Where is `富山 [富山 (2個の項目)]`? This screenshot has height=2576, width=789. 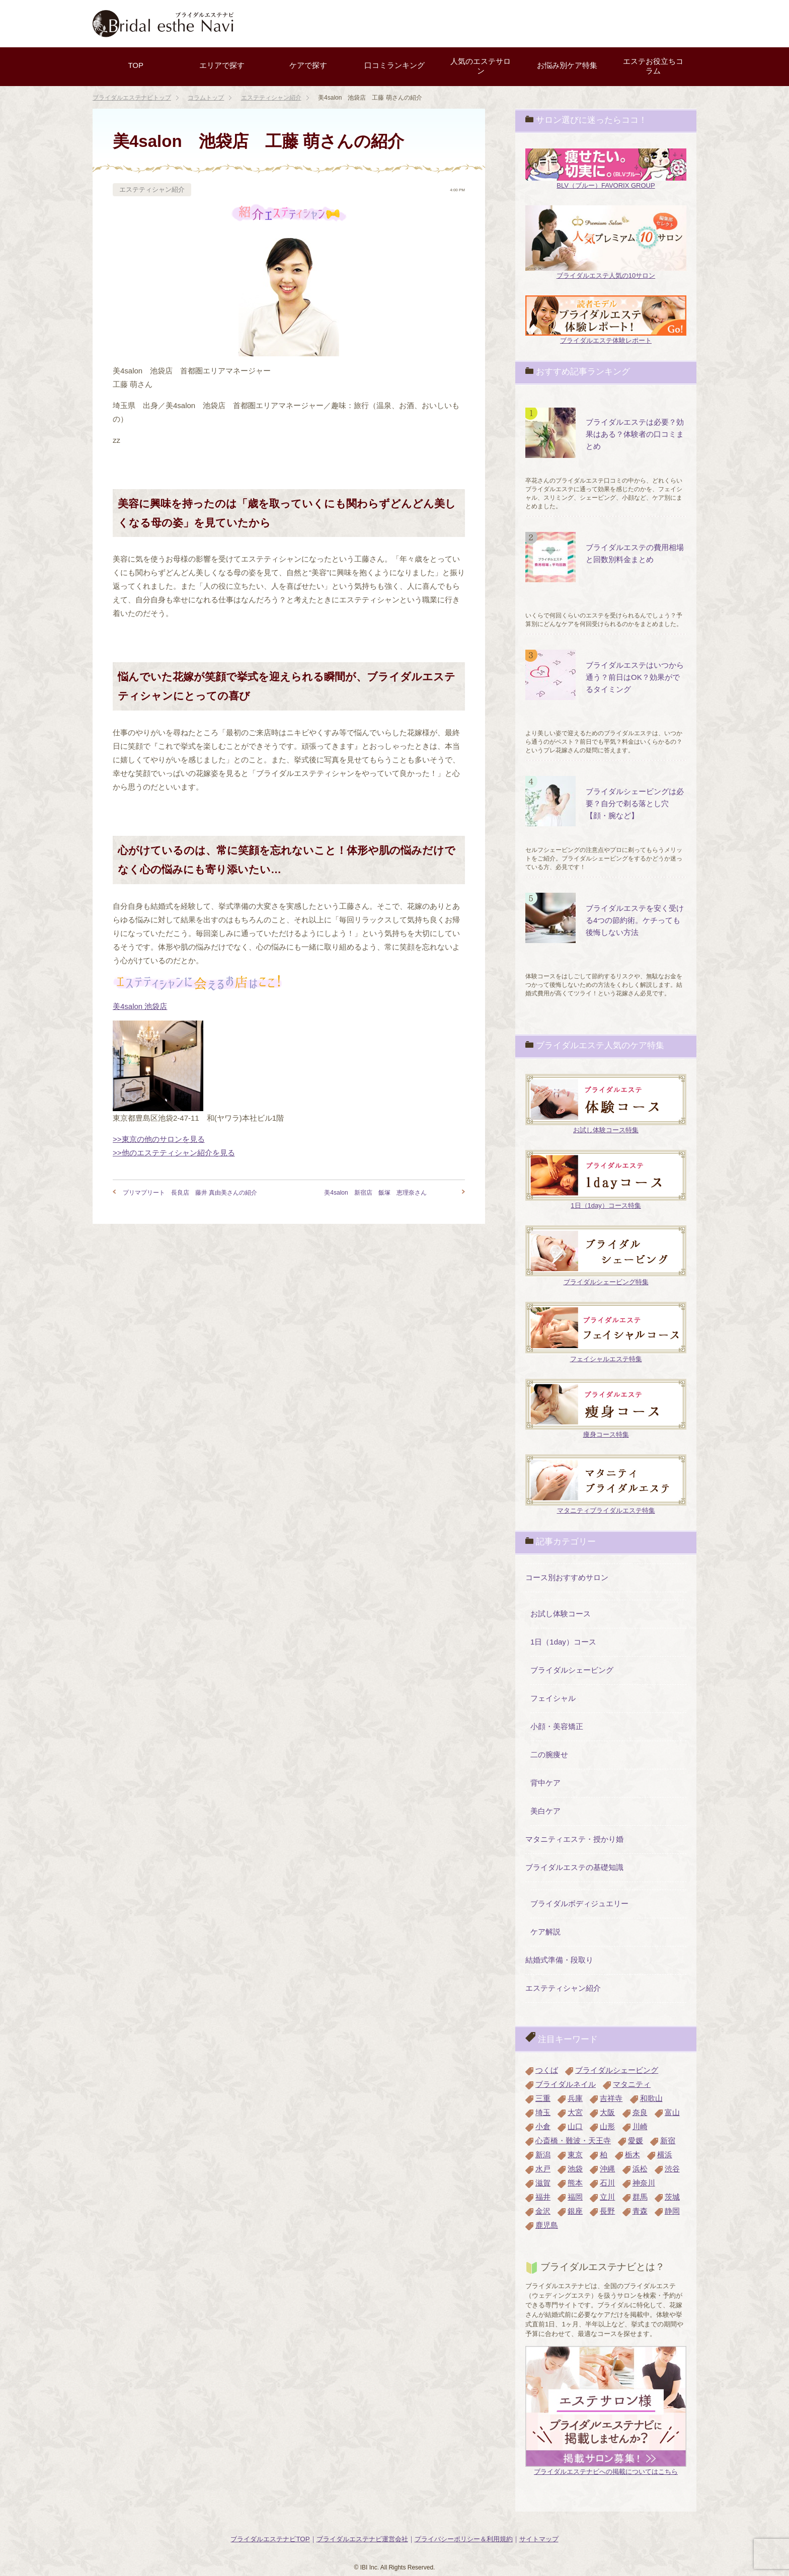
富山 [富山 (2個の項目)] is located at coordinates (672, 2112).